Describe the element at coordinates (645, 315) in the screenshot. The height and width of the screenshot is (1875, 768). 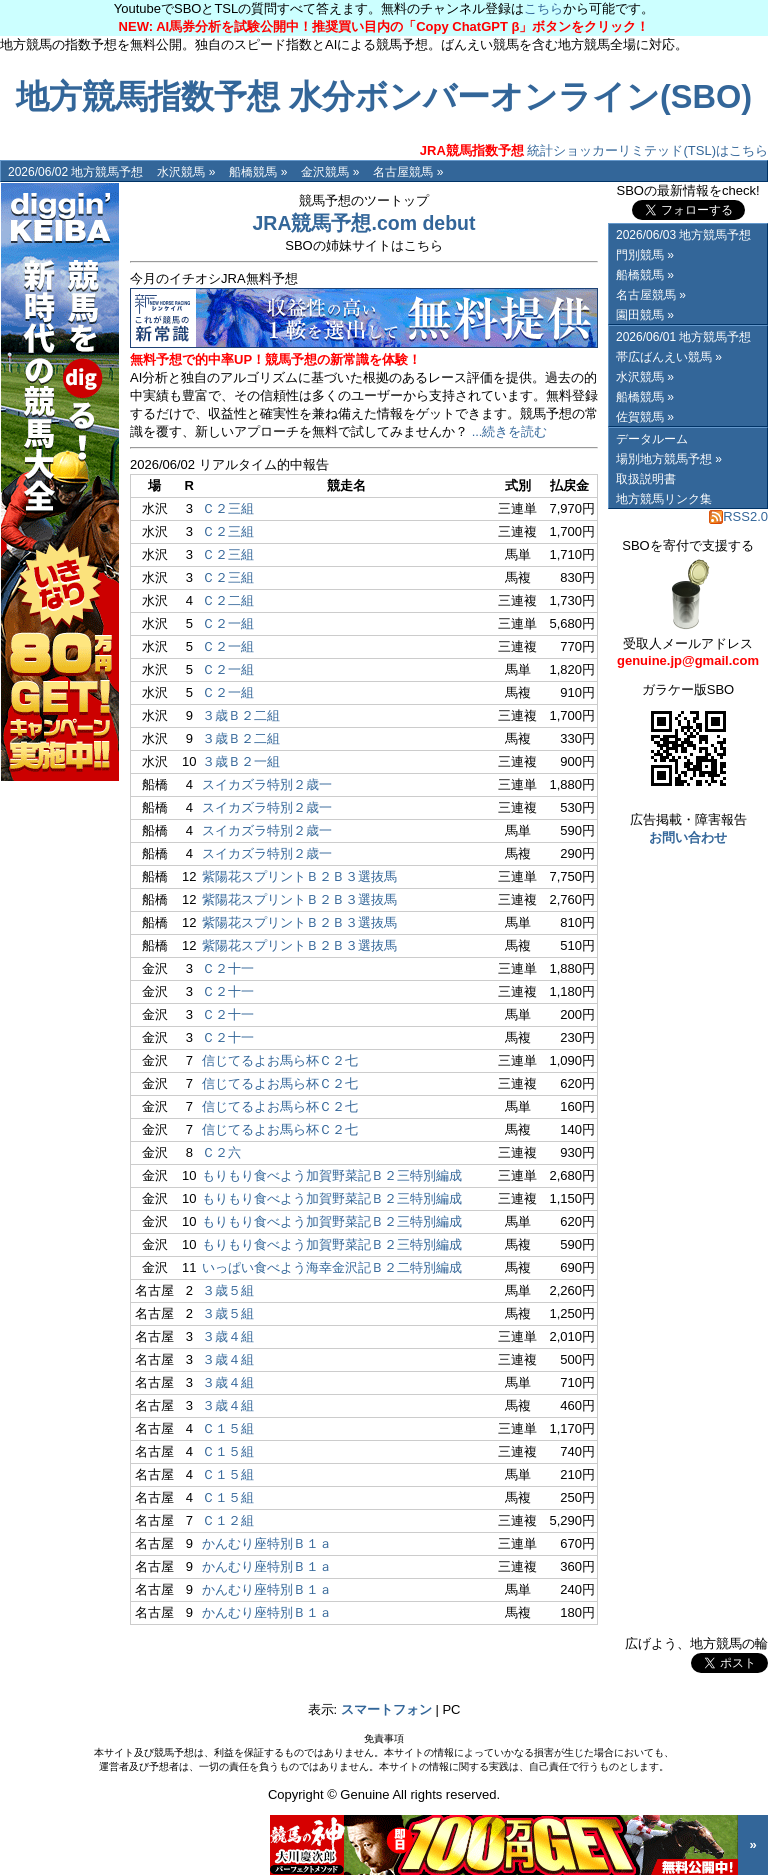
I see `園田競馬 »` at that location.